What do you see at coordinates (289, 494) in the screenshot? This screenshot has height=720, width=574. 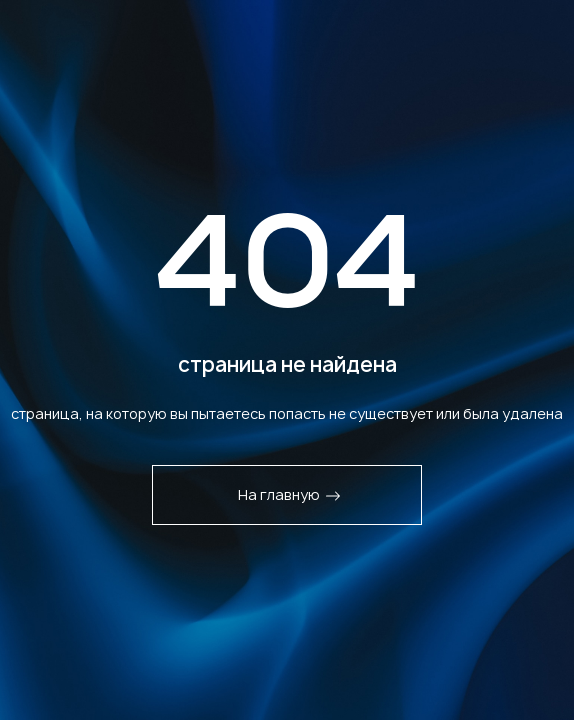 I see `На главную` at bounding box center [289, 494].